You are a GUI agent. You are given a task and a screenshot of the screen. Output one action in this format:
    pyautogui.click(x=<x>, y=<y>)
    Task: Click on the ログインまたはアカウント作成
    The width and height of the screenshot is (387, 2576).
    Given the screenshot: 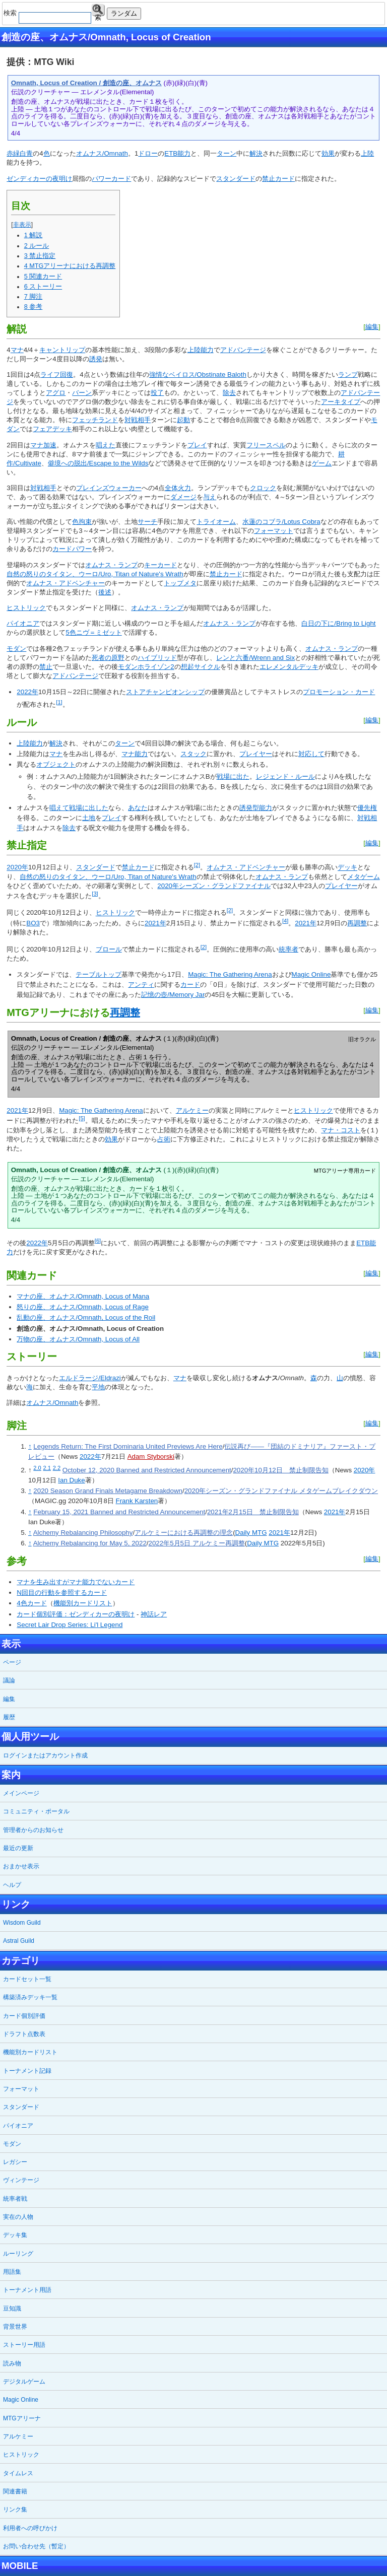 What is the action you would take?
    pyautogui.click(x=45, y=1755)
    